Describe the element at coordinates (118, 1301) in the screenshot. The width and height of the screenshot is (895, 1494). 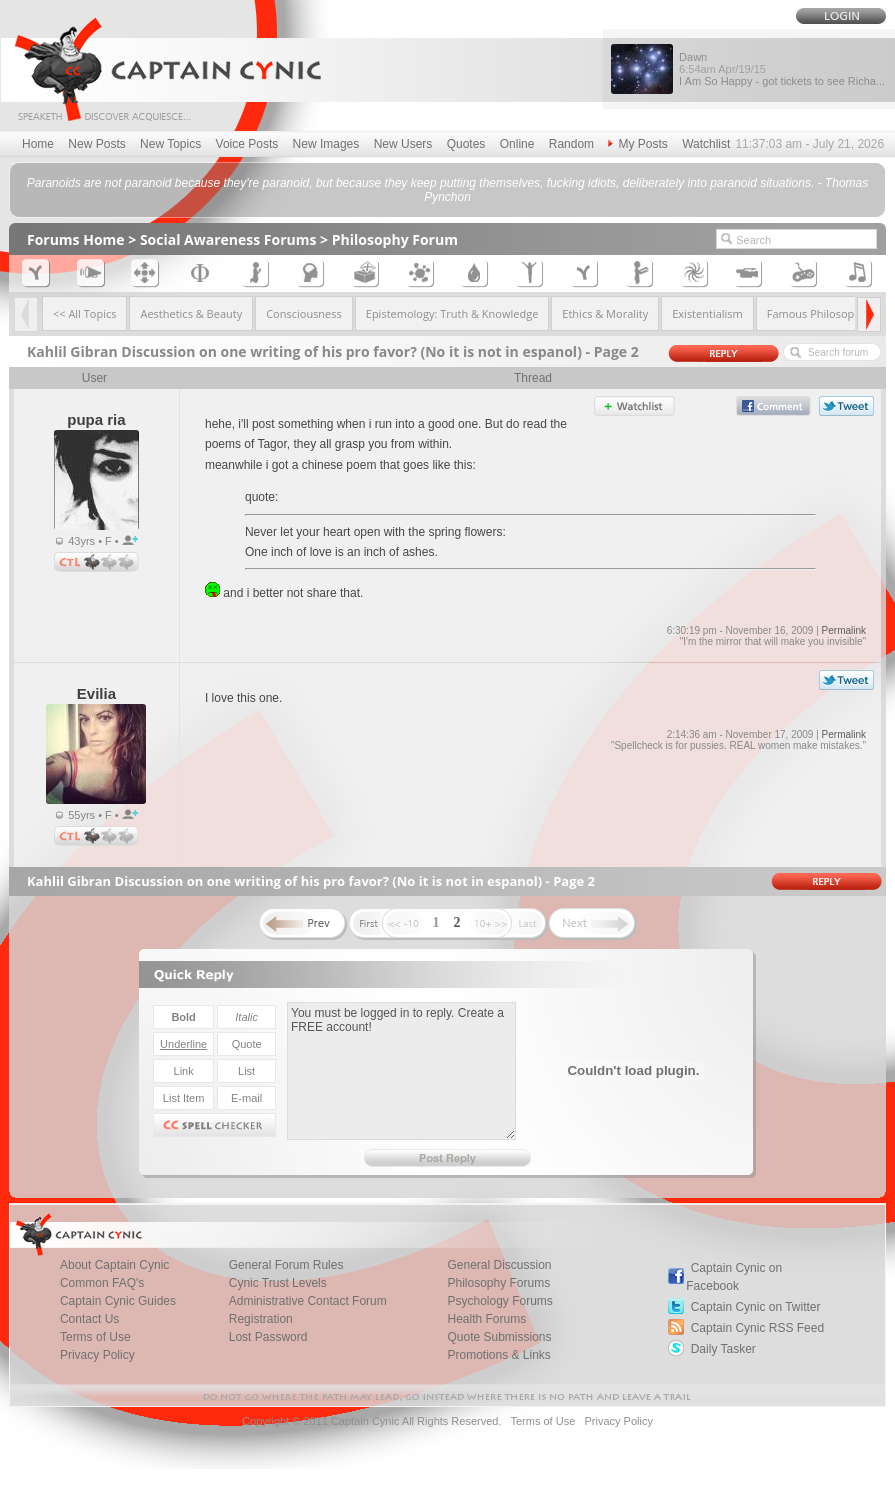
I see `Captain Cynic Guides` at that location.